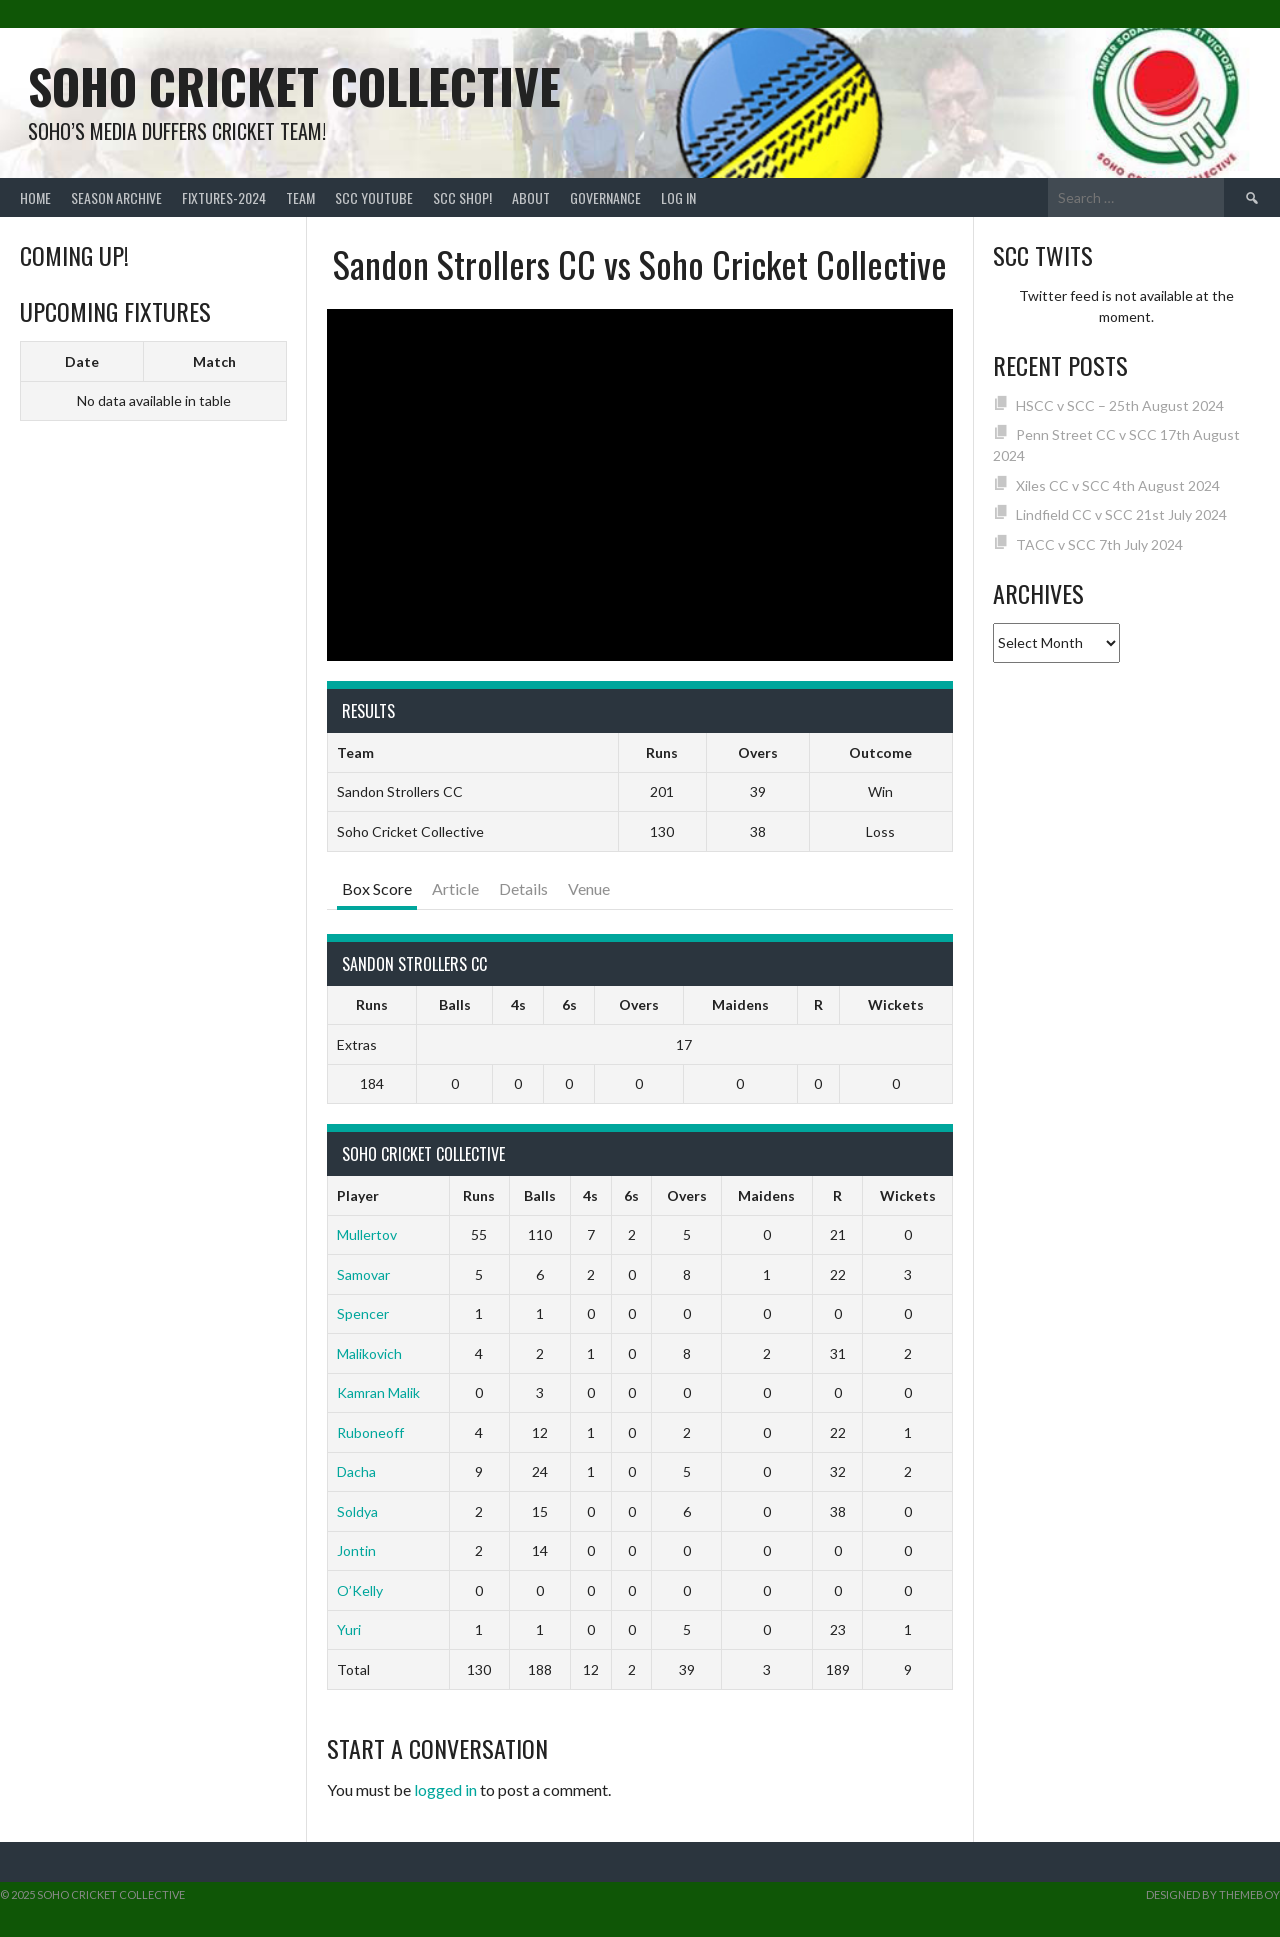 The height and width of the screenshot is (1937, 1280). What do you see at coordinates (300, 197) in the screenshot?
I see `team` at bounding box center [300, 197].